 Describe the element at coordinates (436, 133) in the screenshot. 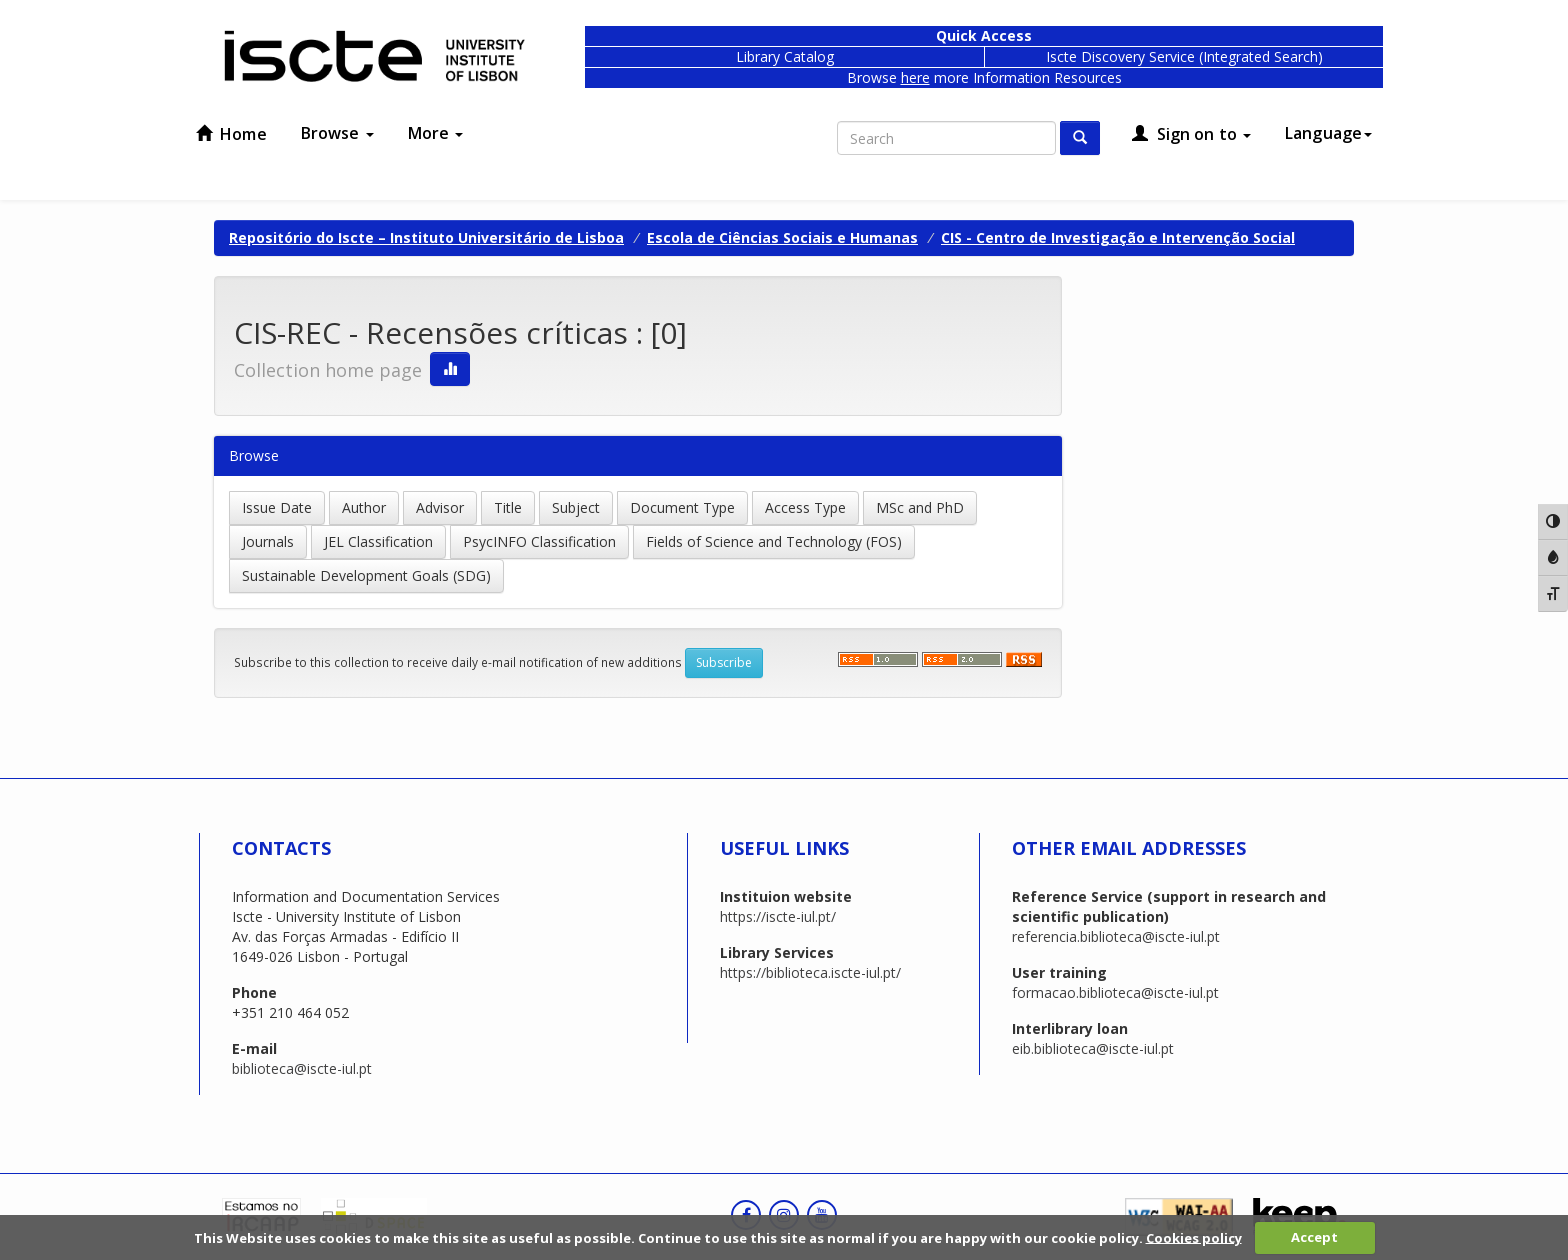

I see `More` at that location.